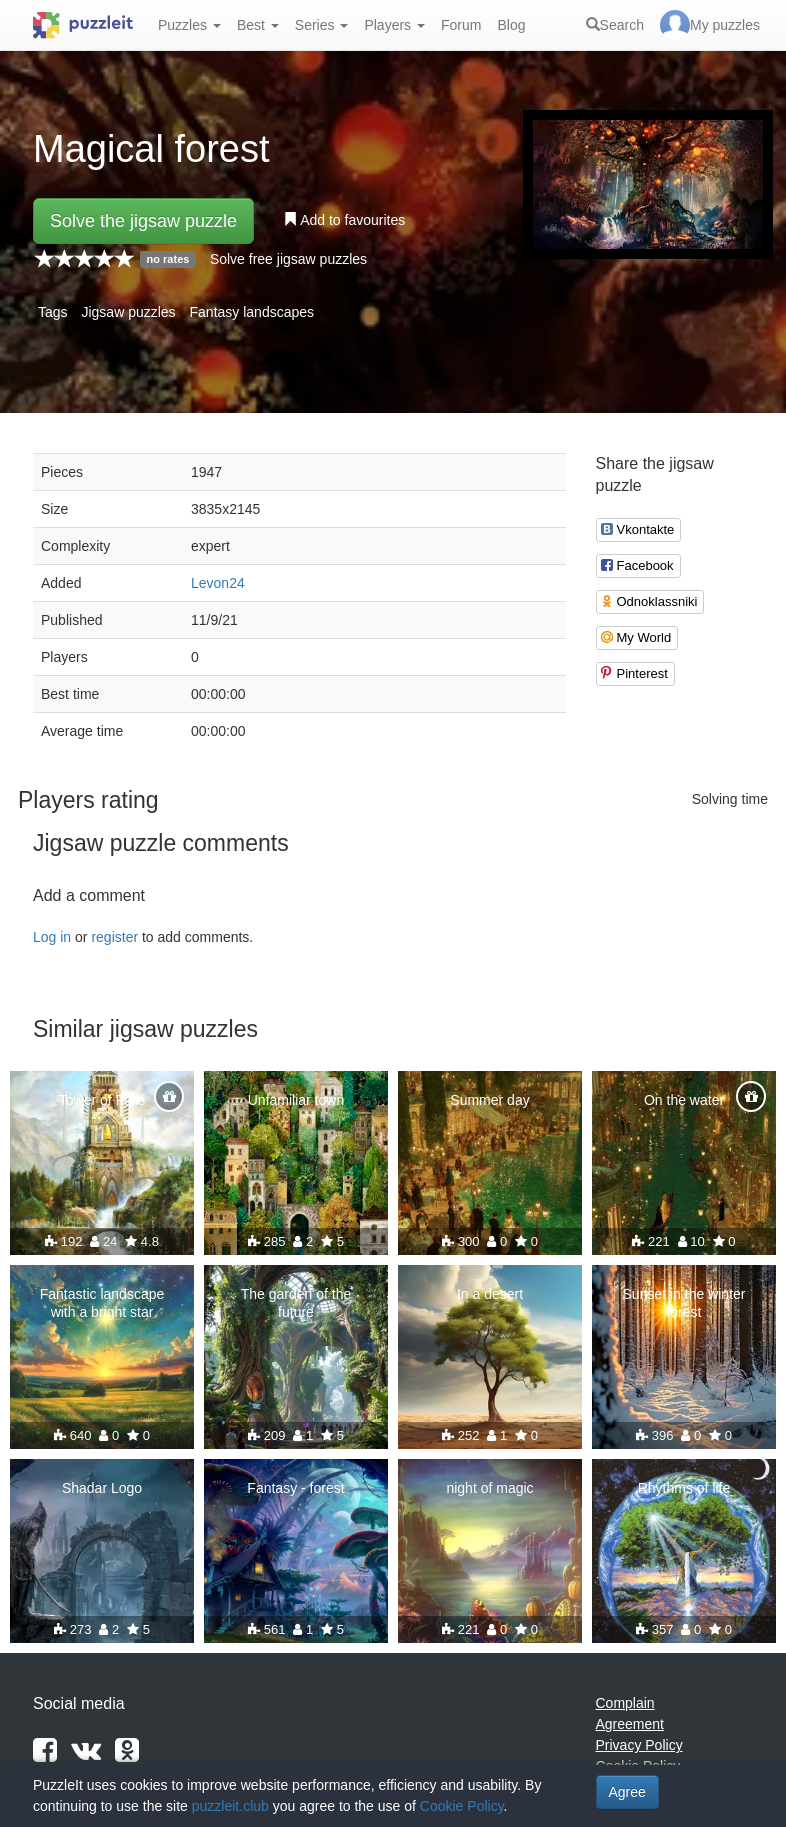 Image resolution: width=786 pixels, height=1827 pixels. What do you see at coordinates (102, 1100) in the screenshot?
I see `Tower of Falls` at bounding box center [102, 1100].